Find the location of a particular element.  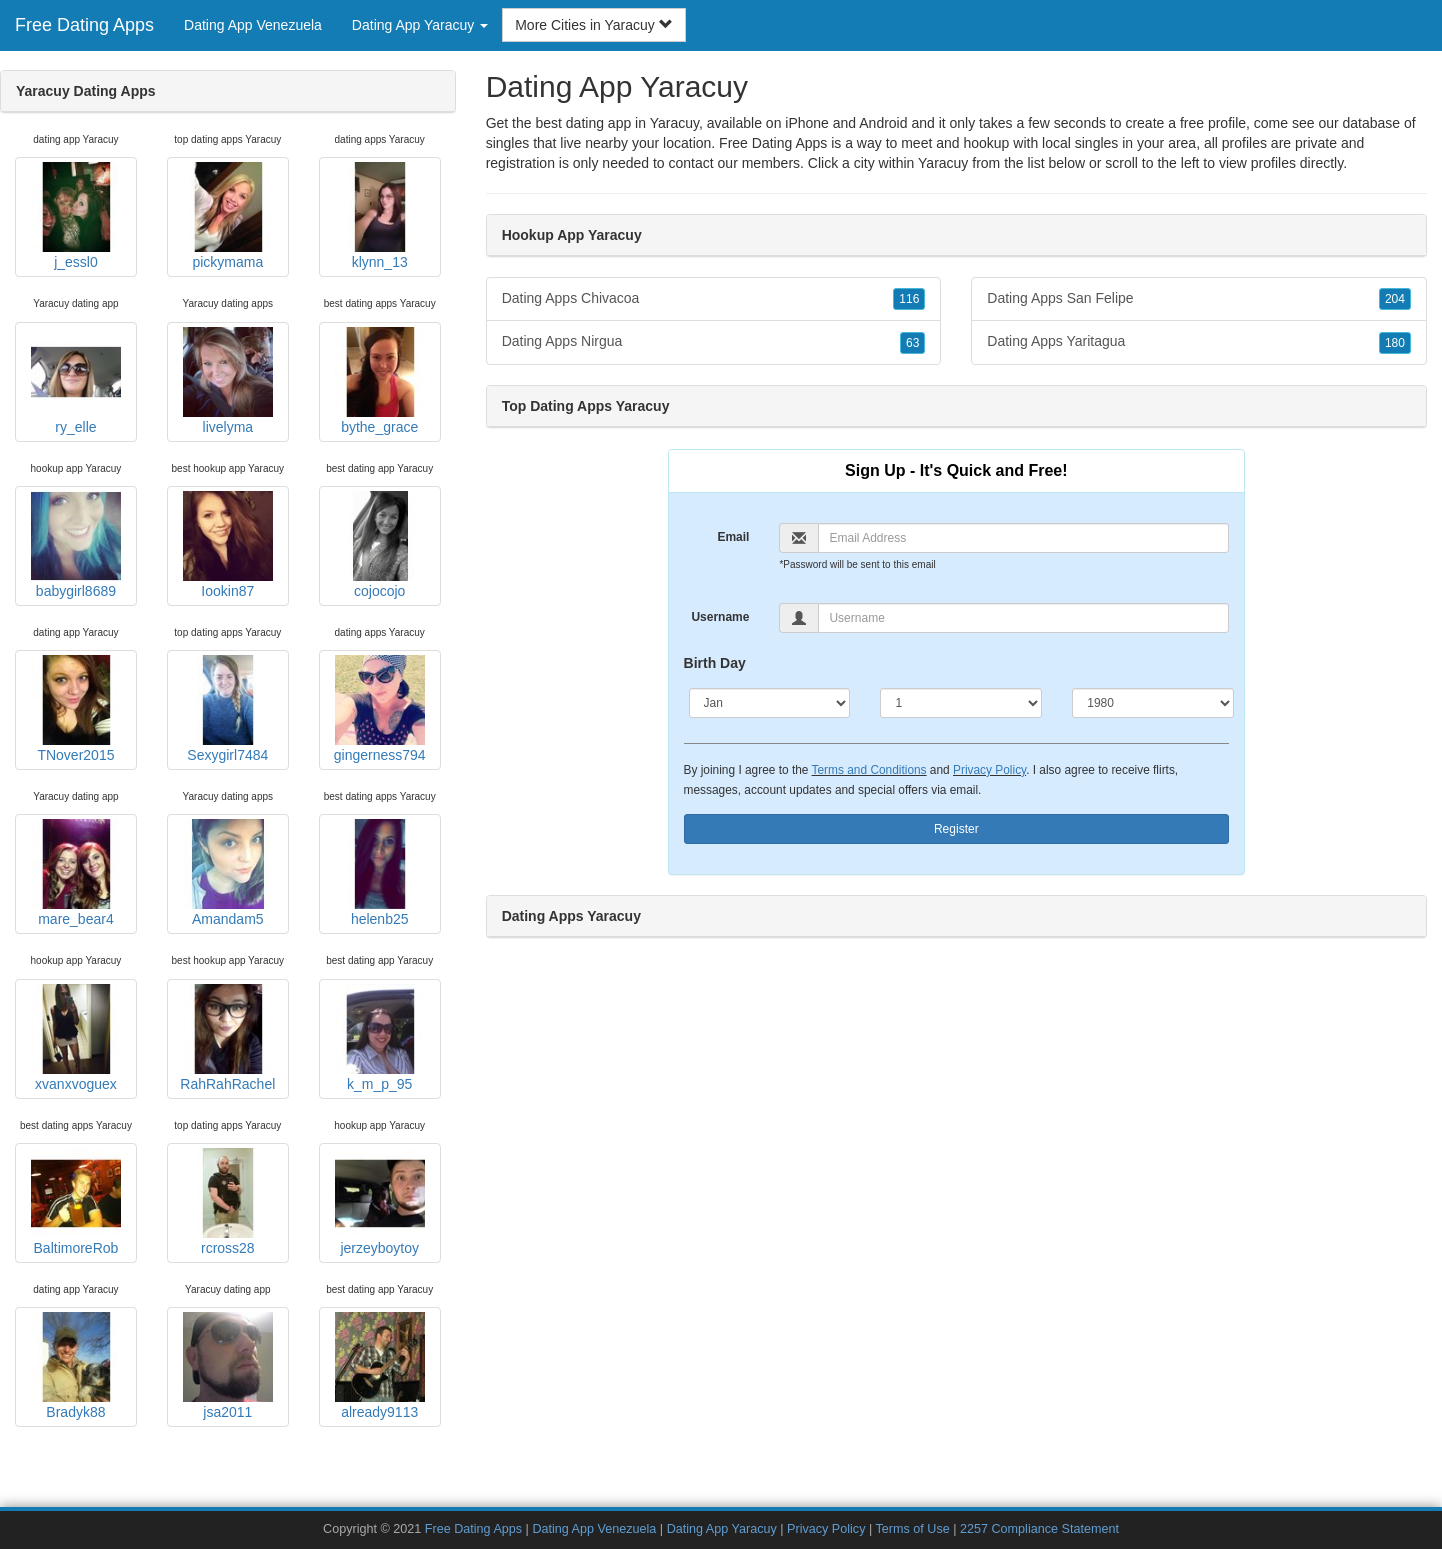

Free Dating Apps is located at coordinates (84, 25).